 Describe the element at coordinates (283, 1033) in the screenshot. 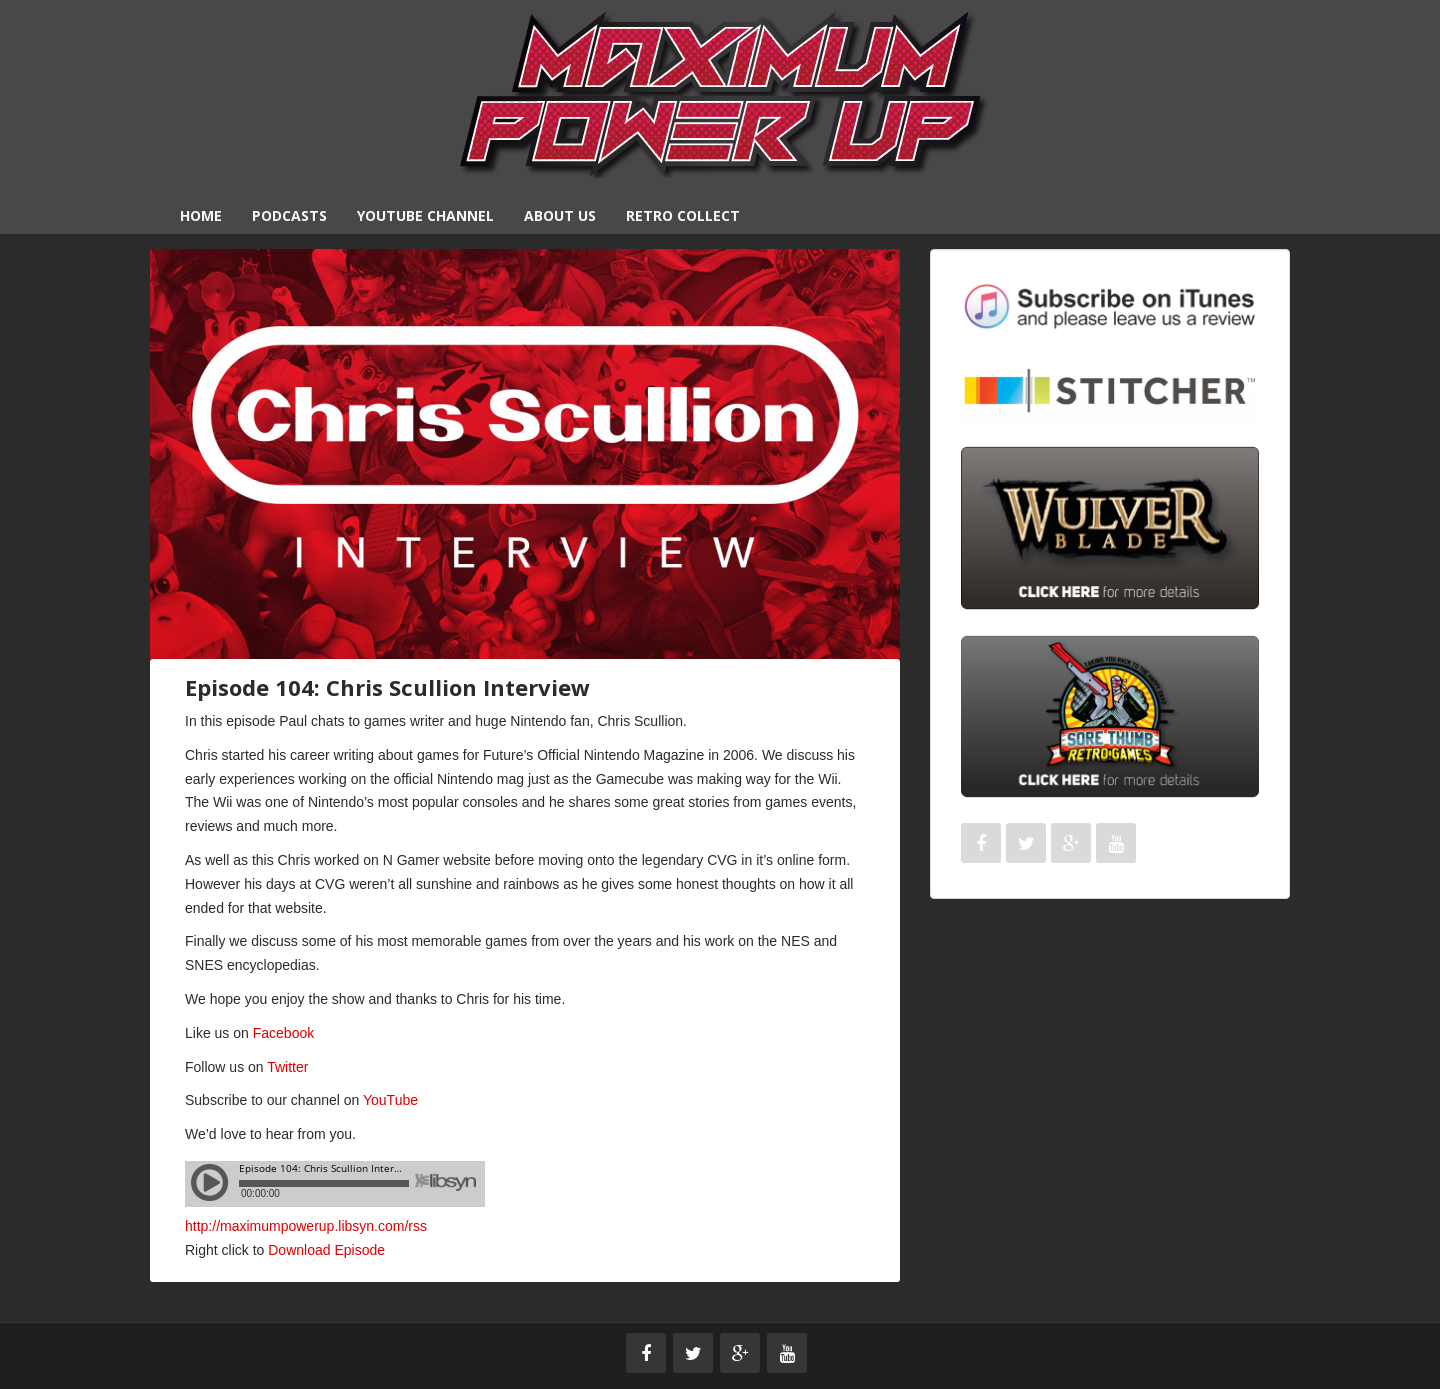

I see `Facebook` at that location.